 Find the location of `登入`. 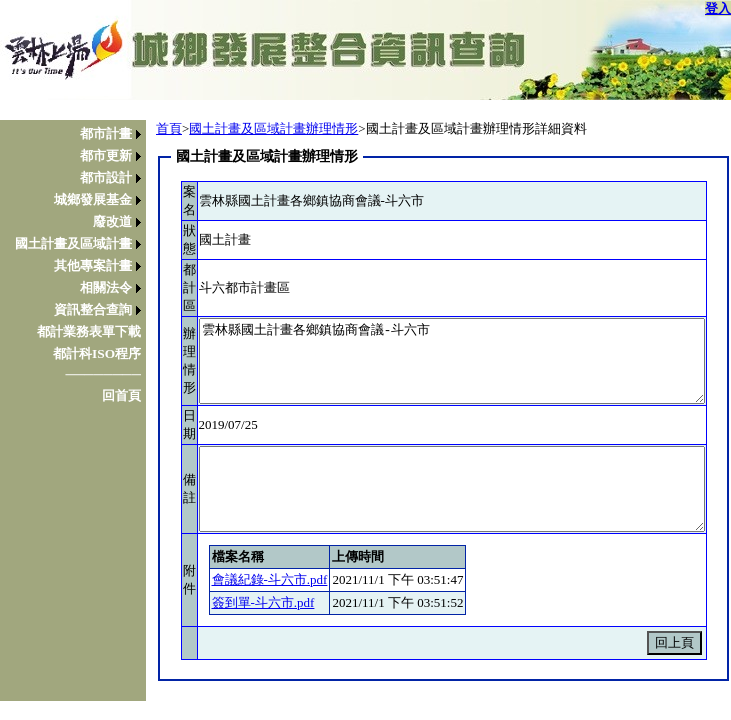

登入 is located at coordinates (718, 8).